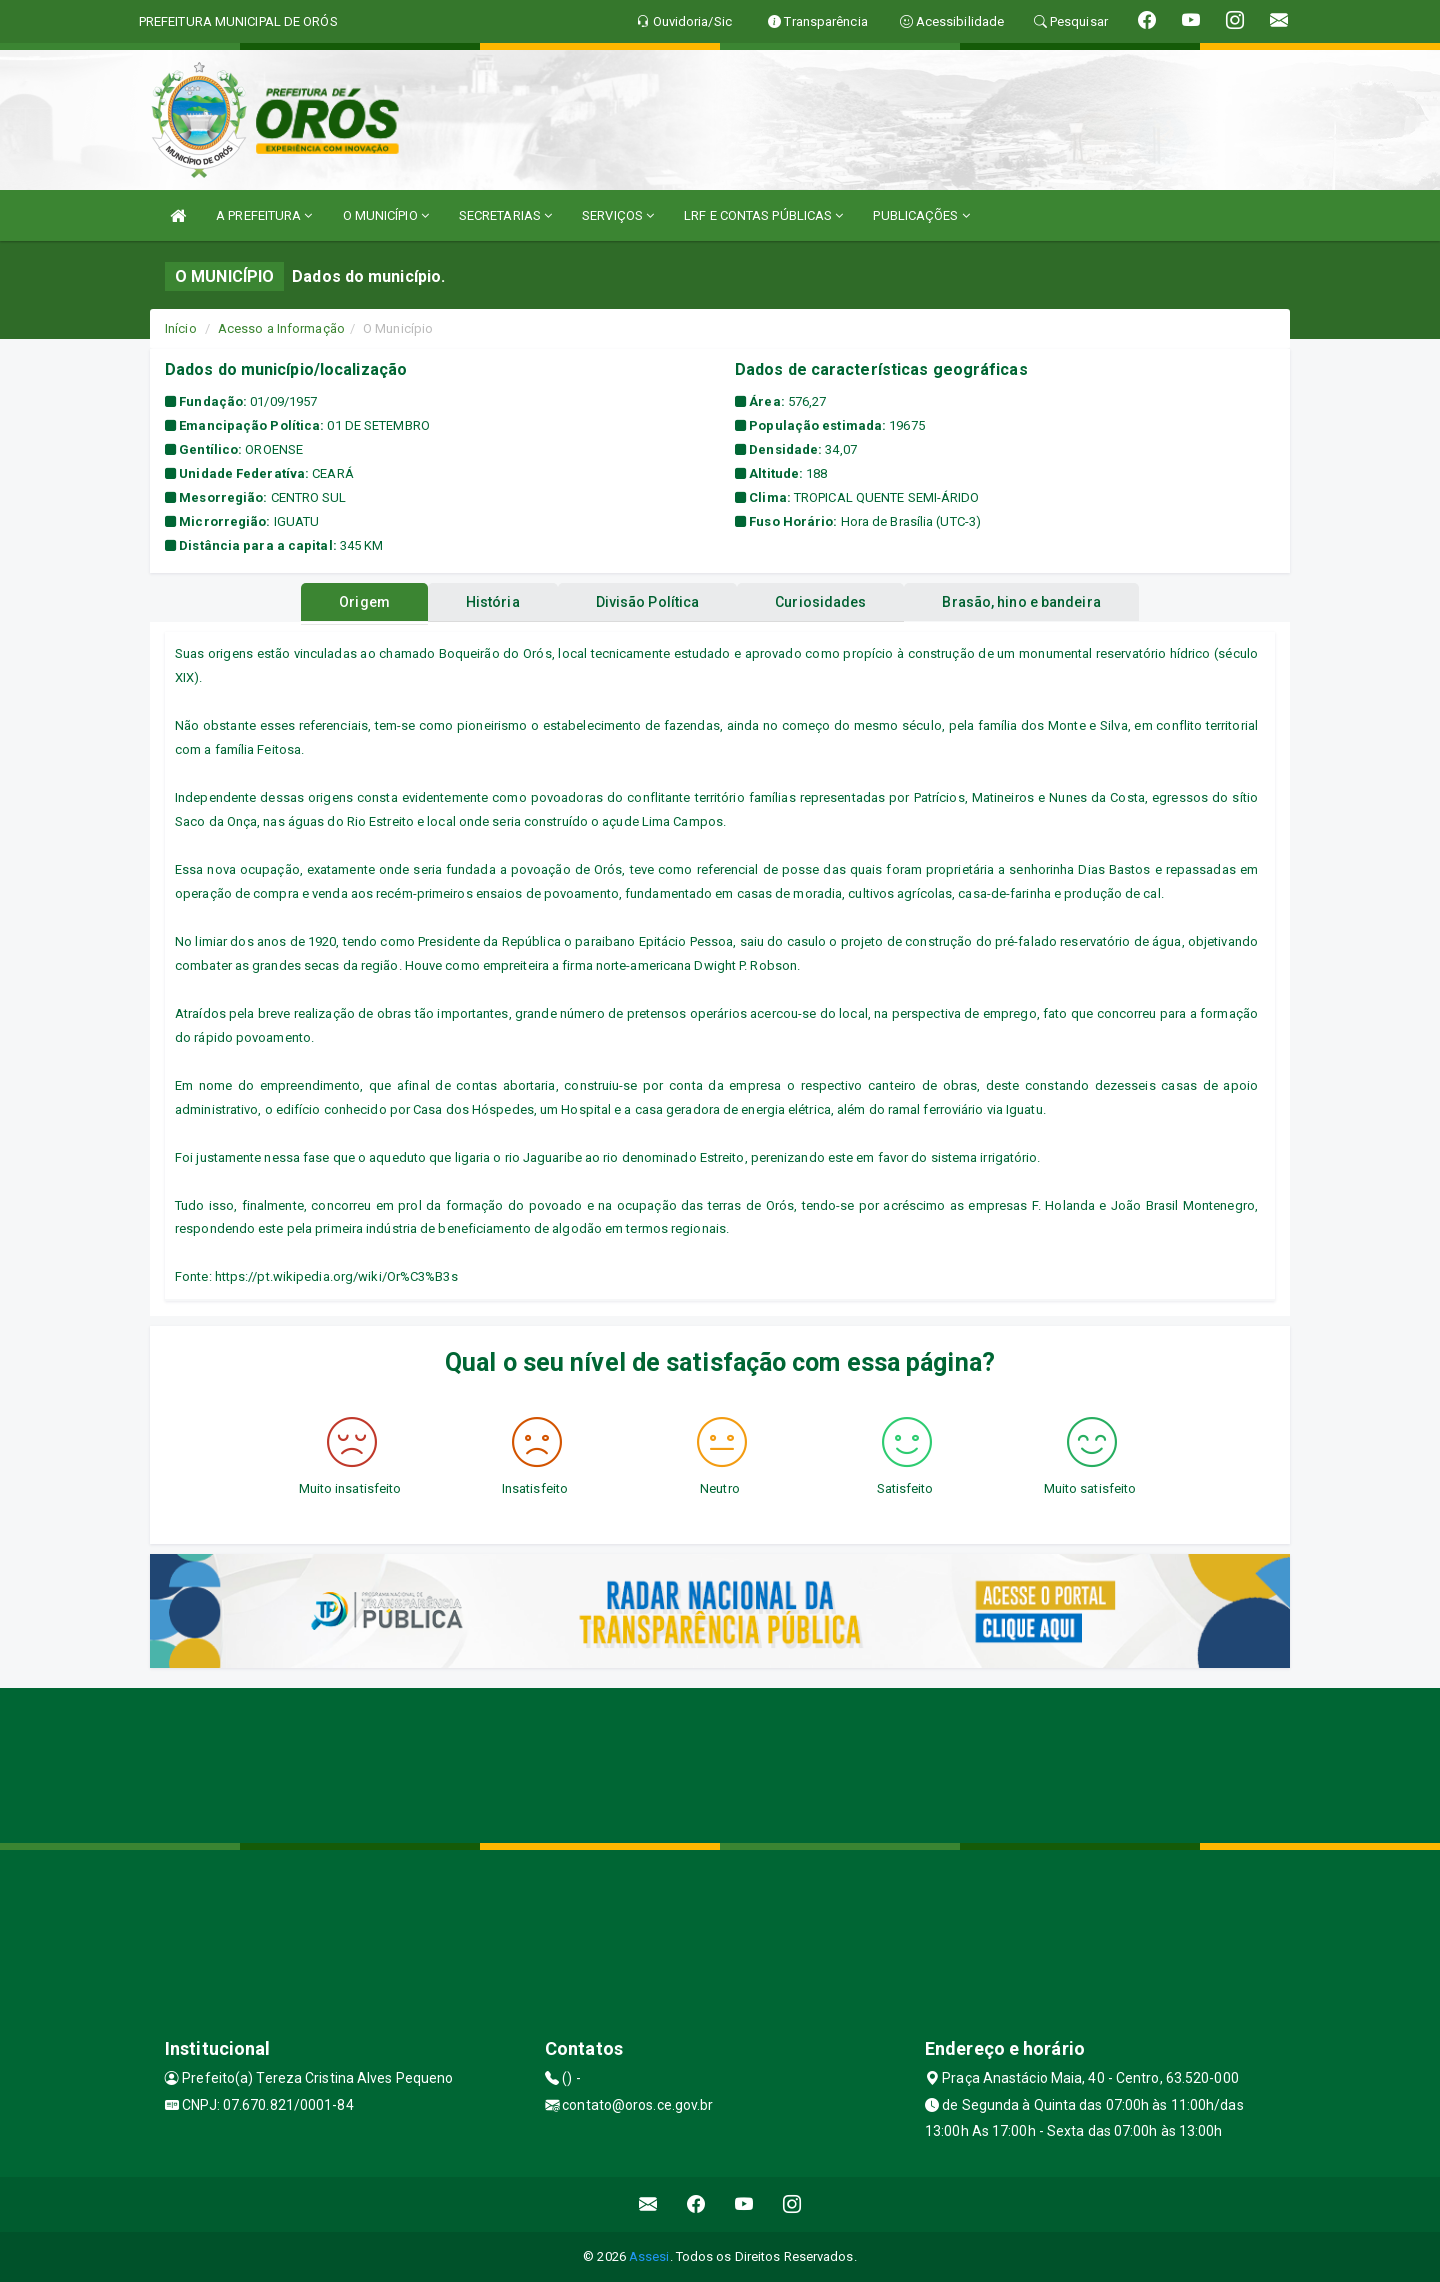  What do you see at coordinates (618, 215) in the screenshot?
I see `SERVIÇOS` at bounding box center [618, 215].